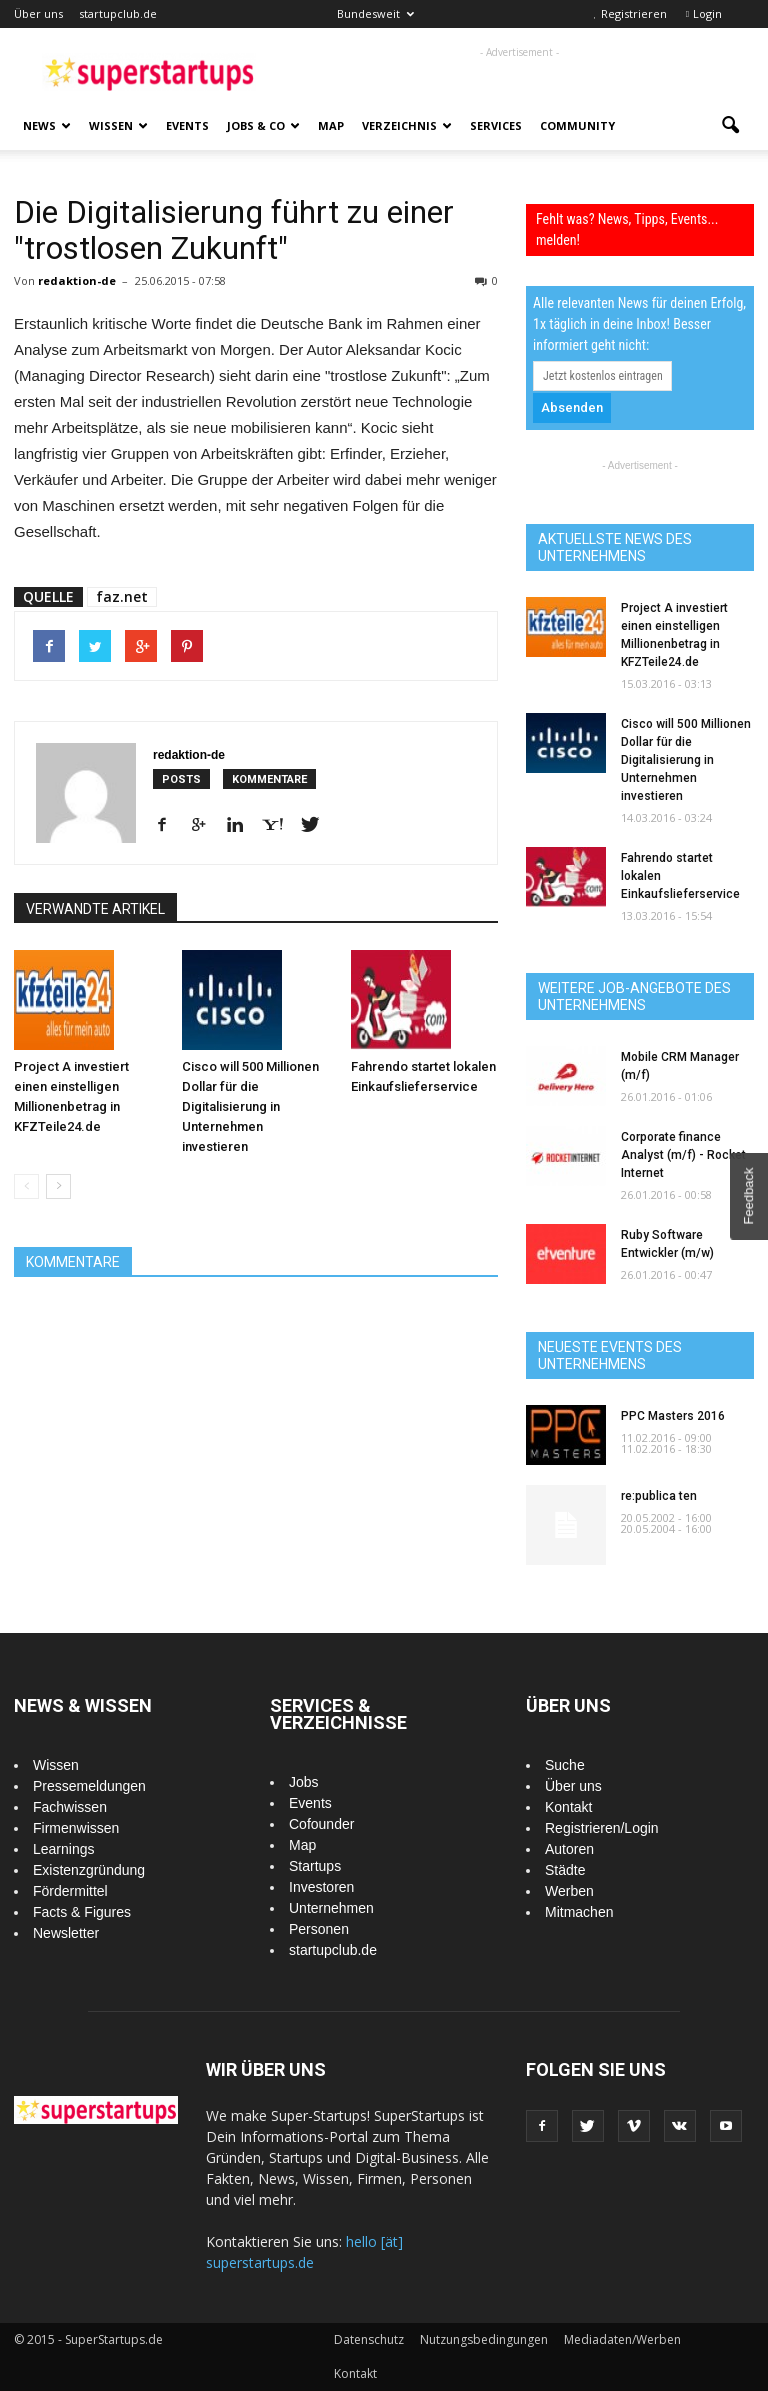  What do you see at coordinates (263, 125) in the screenshot?
I see `Jobs & Co` at bounding box center [263, 125].